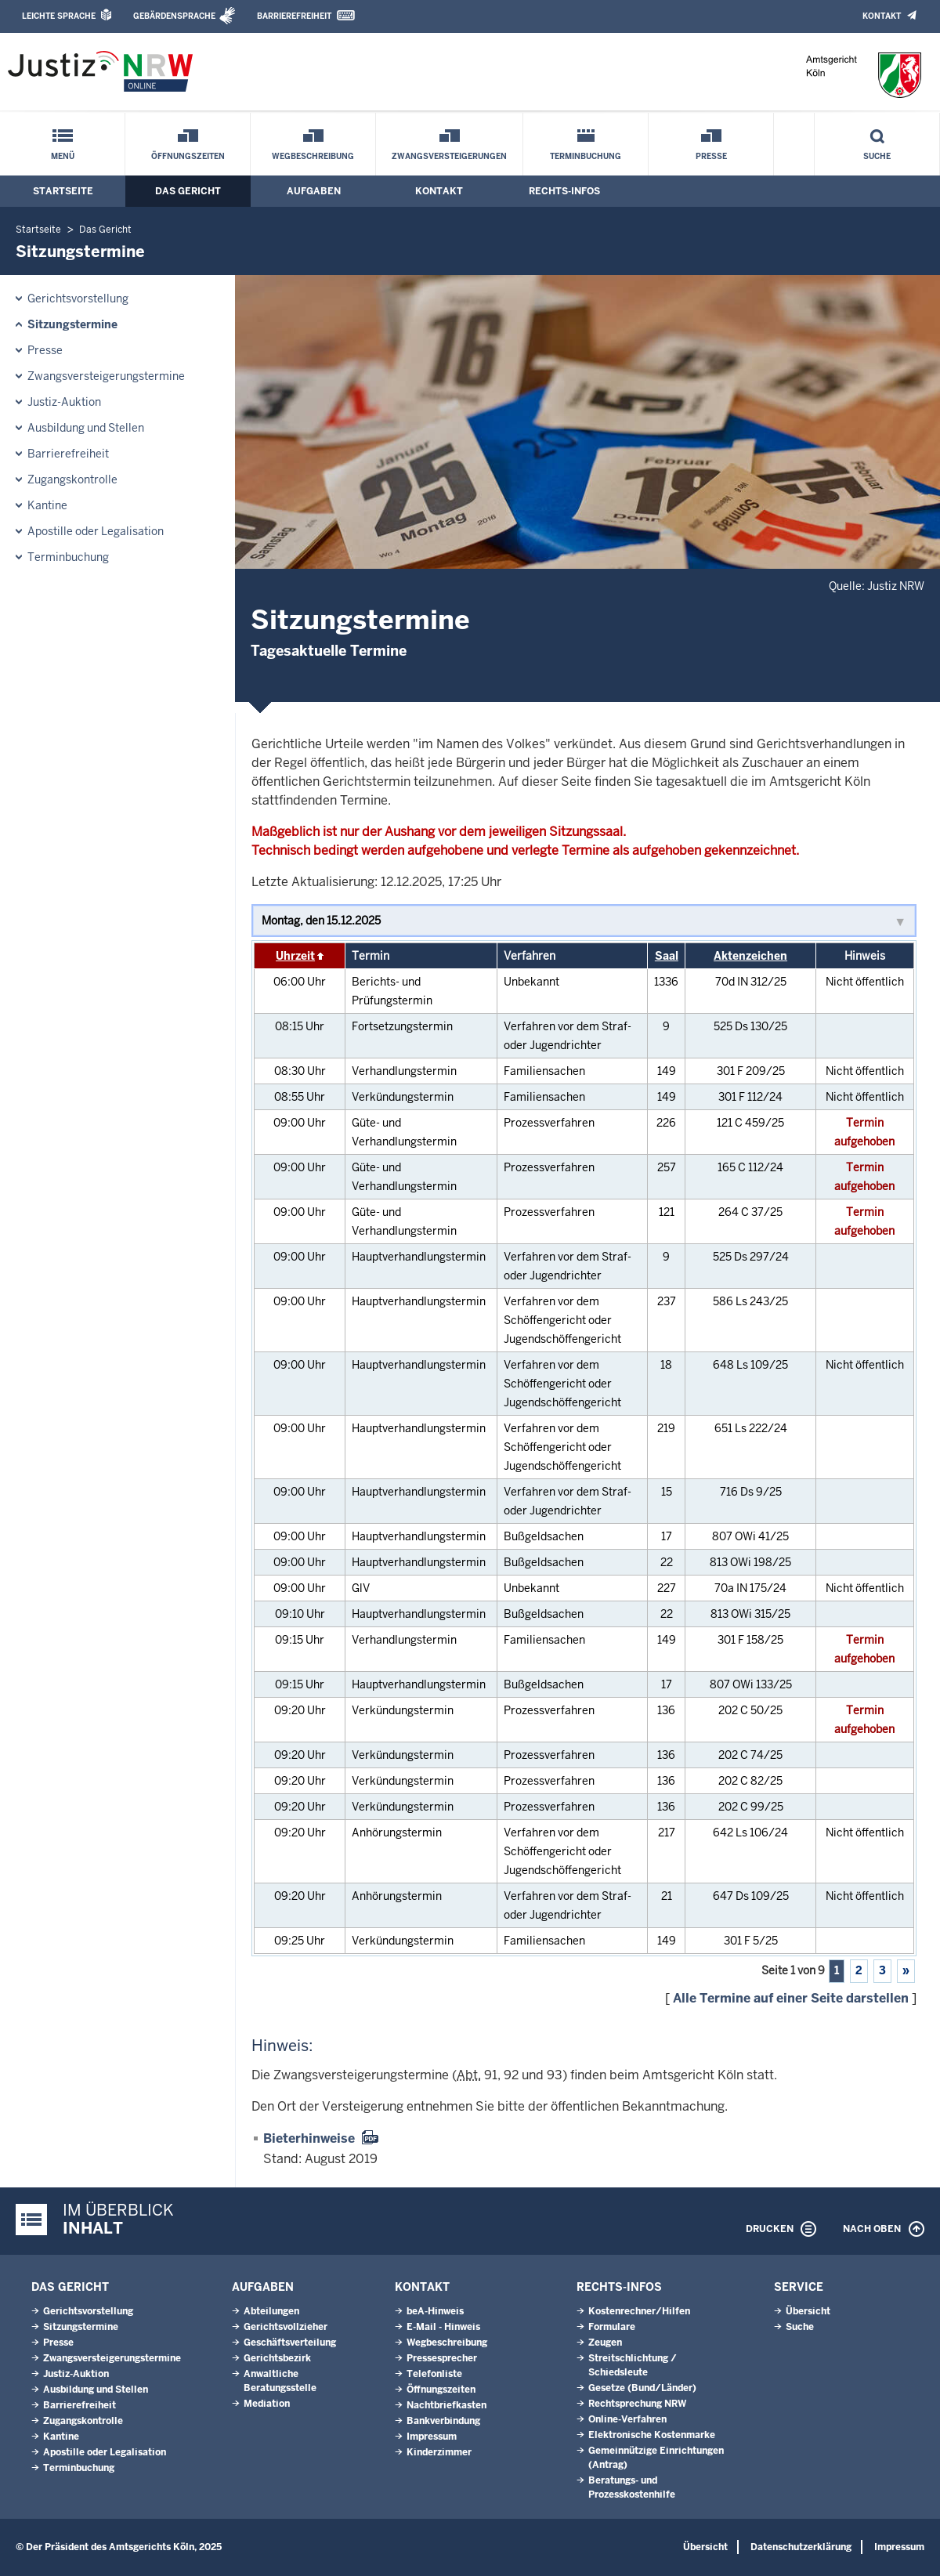  What do you see at coordinates (271, 2311) in the screenshot?
I see `Abteilungen` at bounding box center [271, 2311].